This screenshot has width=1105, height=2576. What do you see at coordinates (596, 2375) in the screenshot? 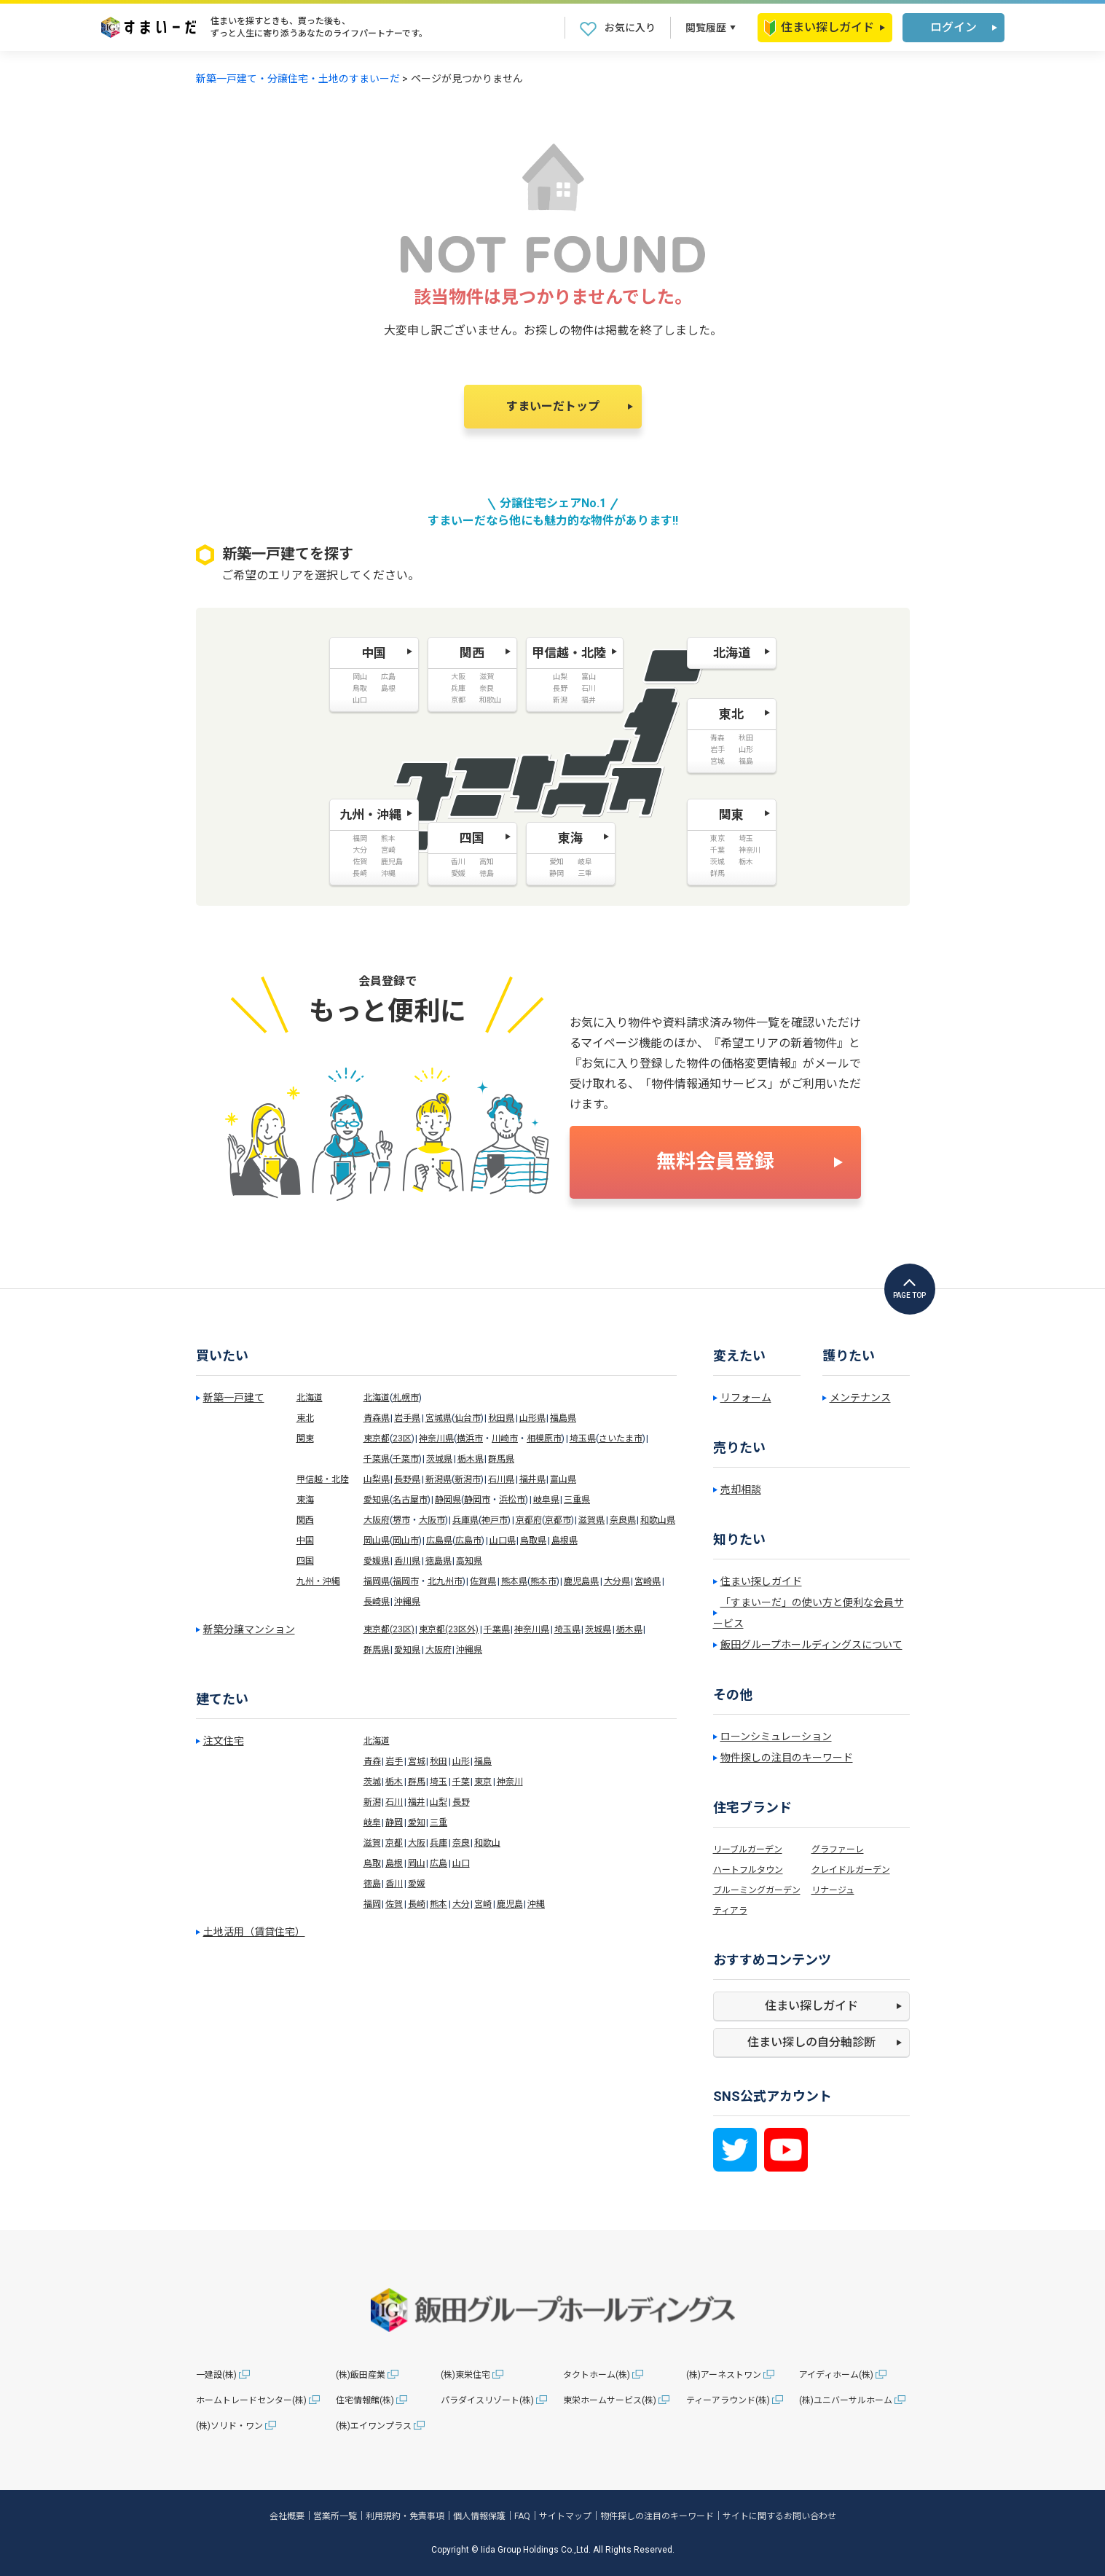
I see `タクトホーム(株)` at bounding box center [596, 2375].